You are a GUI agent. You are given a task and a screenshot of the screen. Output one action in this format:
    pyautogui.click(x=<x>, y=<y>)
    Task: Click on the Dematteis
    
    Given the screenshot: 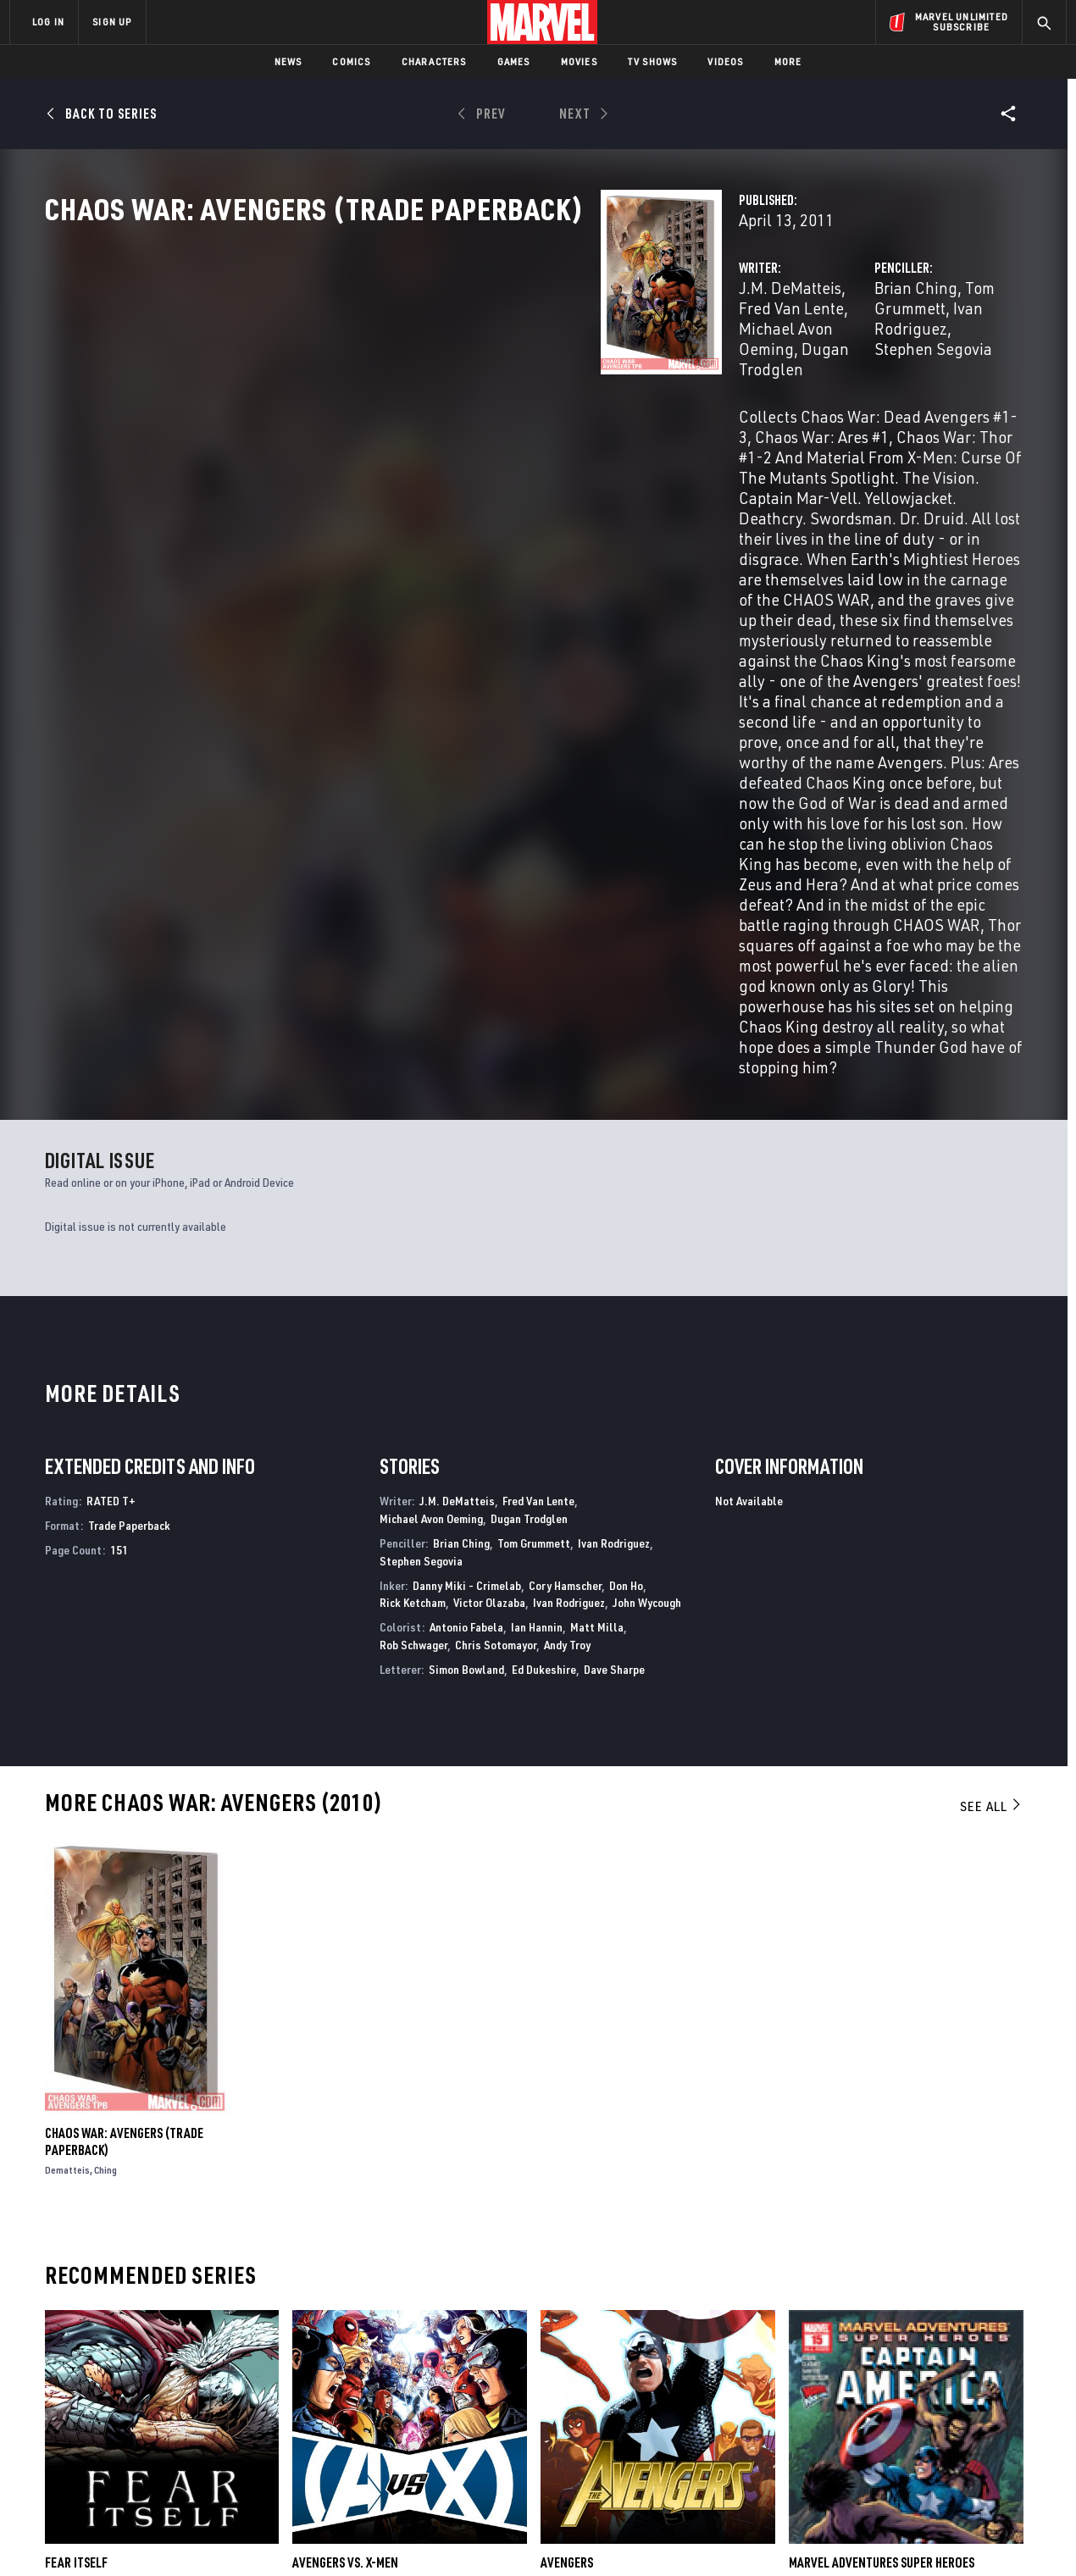 What is the action you would take?
    pyautogui.click(x=67, y=1797)
    